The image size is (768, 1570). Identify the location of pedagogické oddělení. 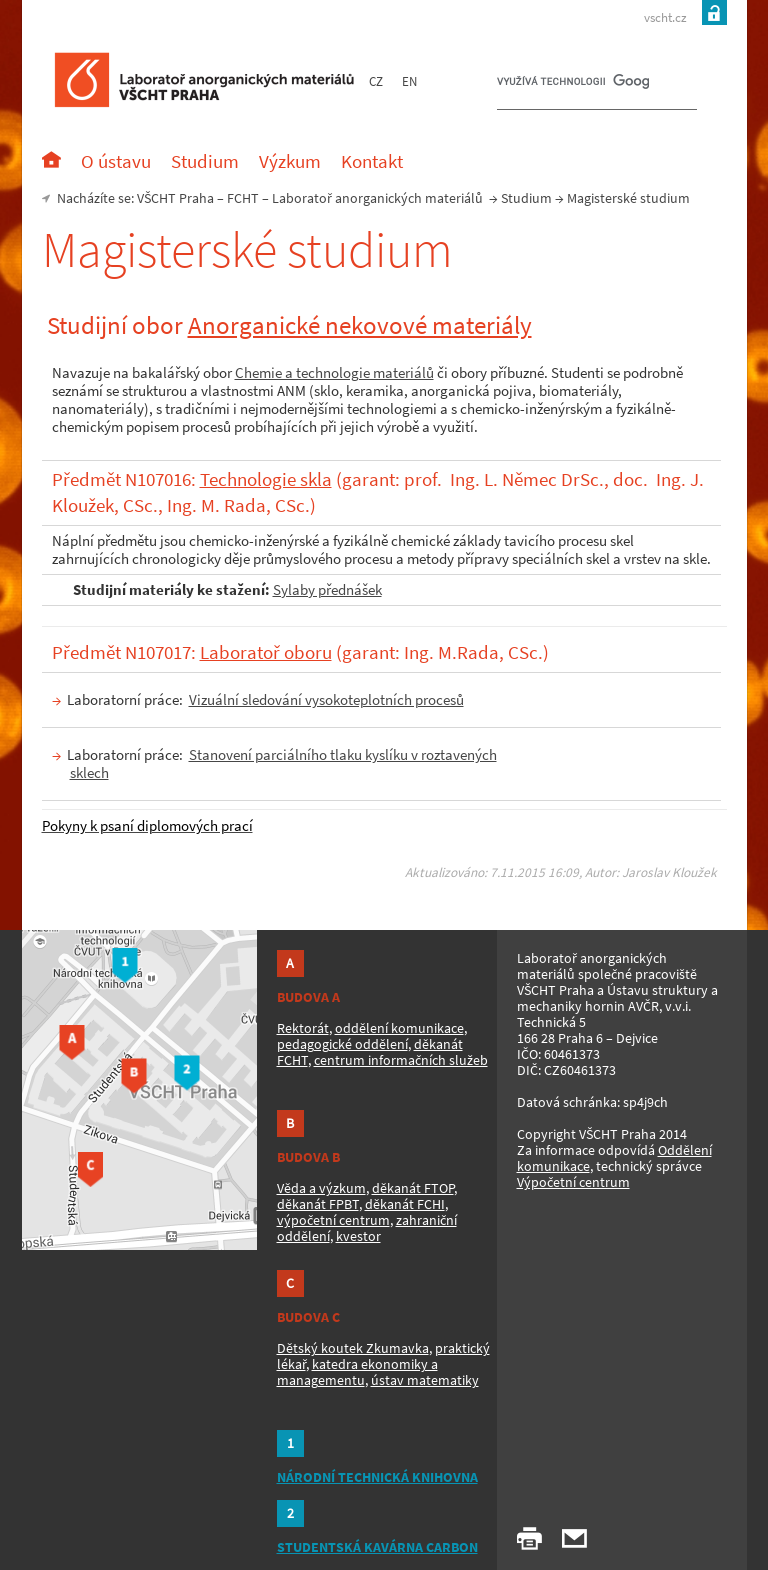
(342, 1044).